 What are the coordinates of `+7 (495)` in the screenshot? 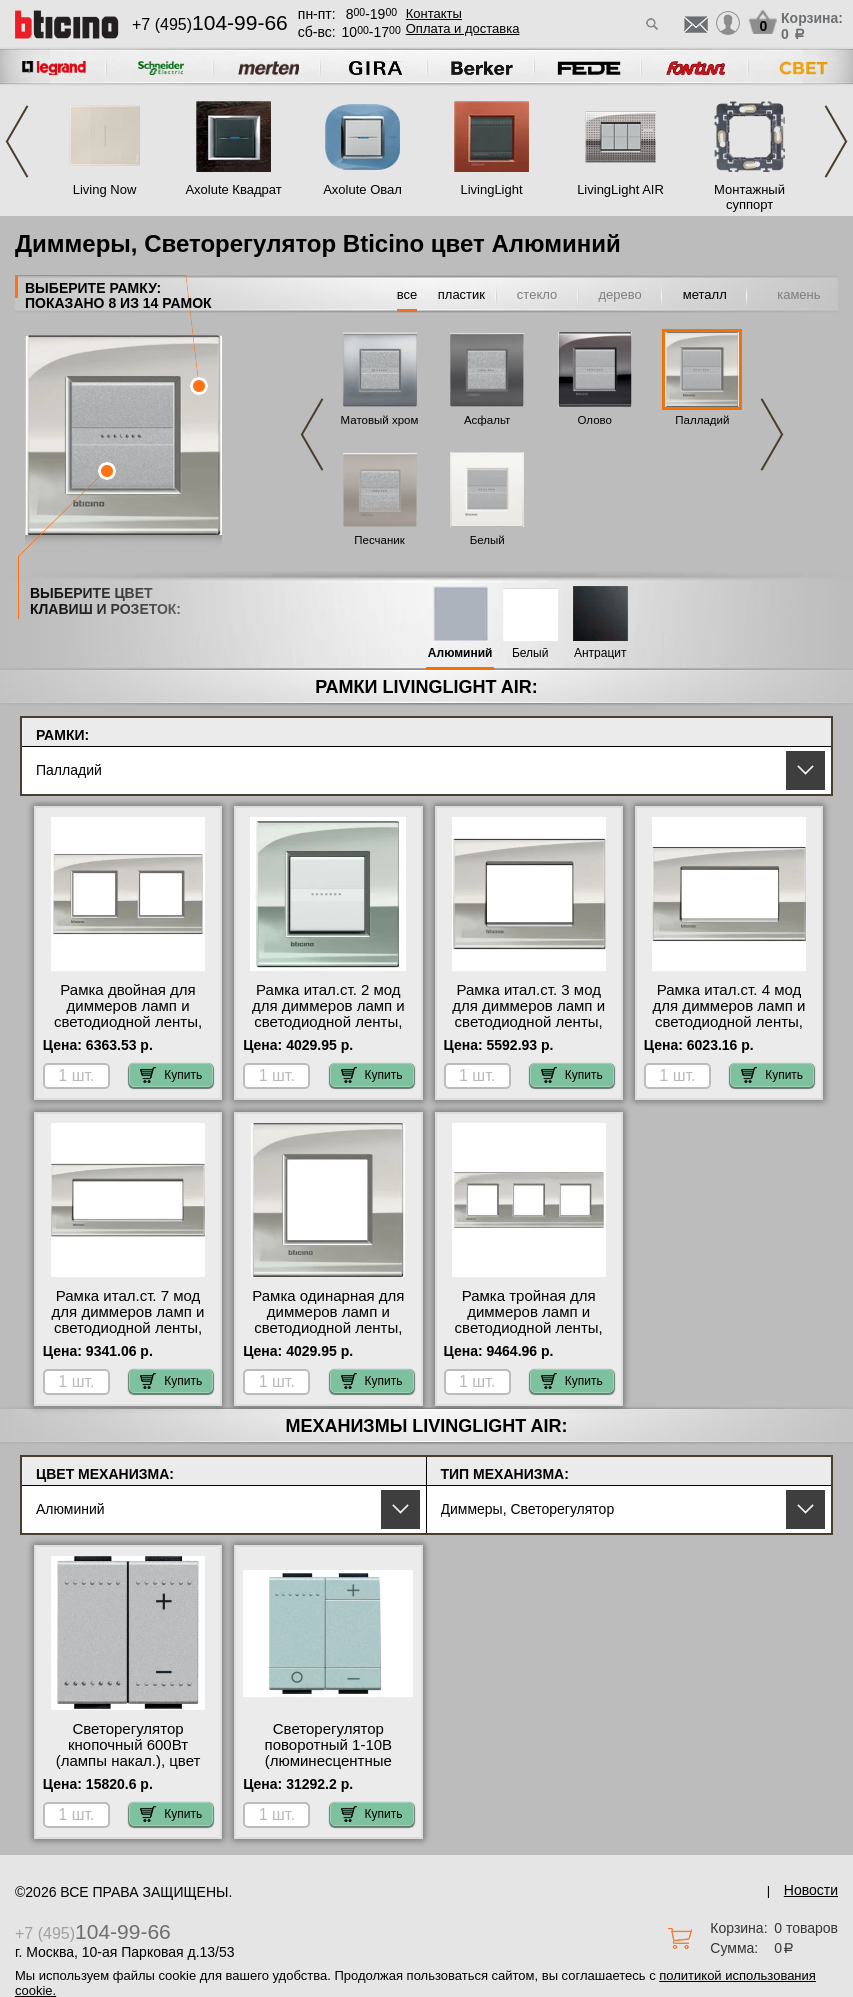 It's located at (210, 24).